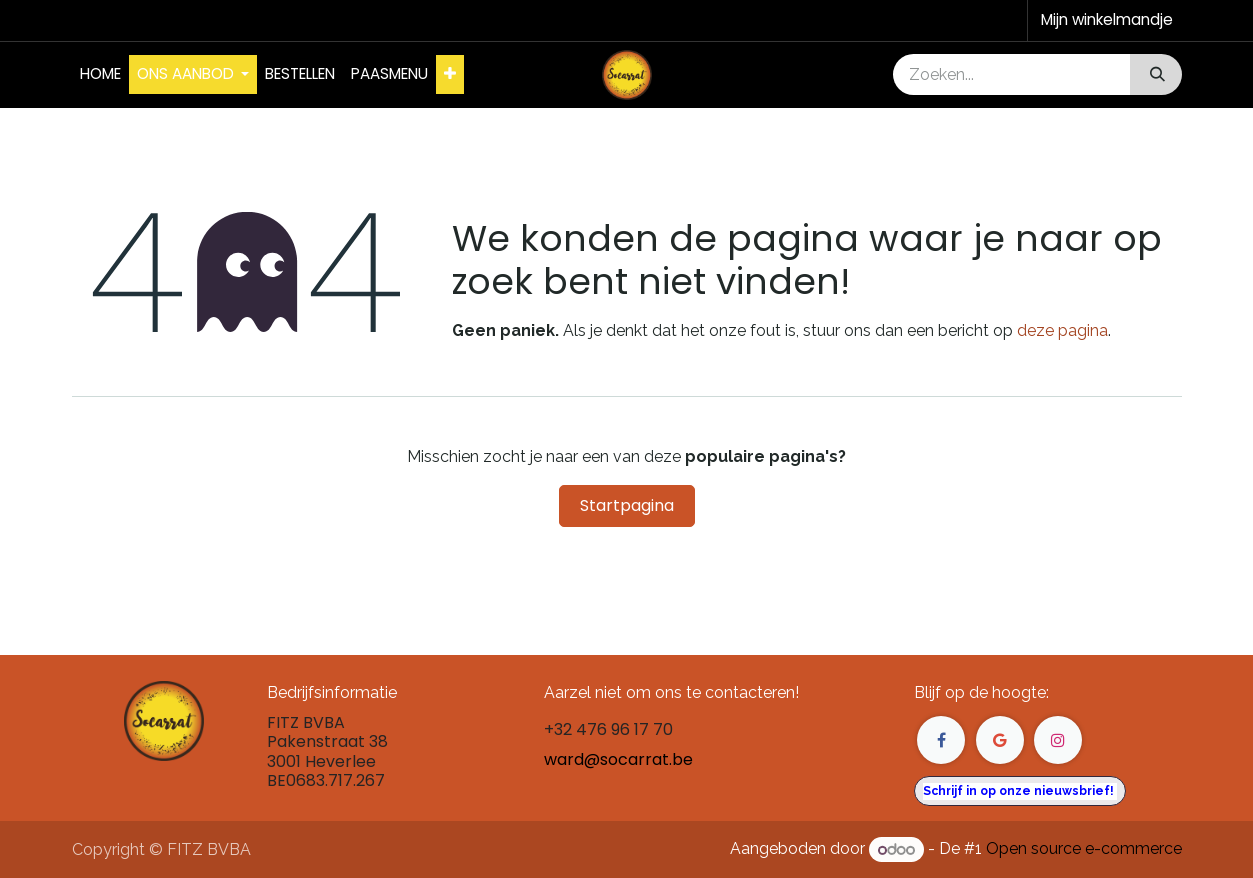 The width and height of the screenshot is (1253, 878). Describe the element at coordinates (1062, 330) in the screenshot. I see `deze pagina` at that location.